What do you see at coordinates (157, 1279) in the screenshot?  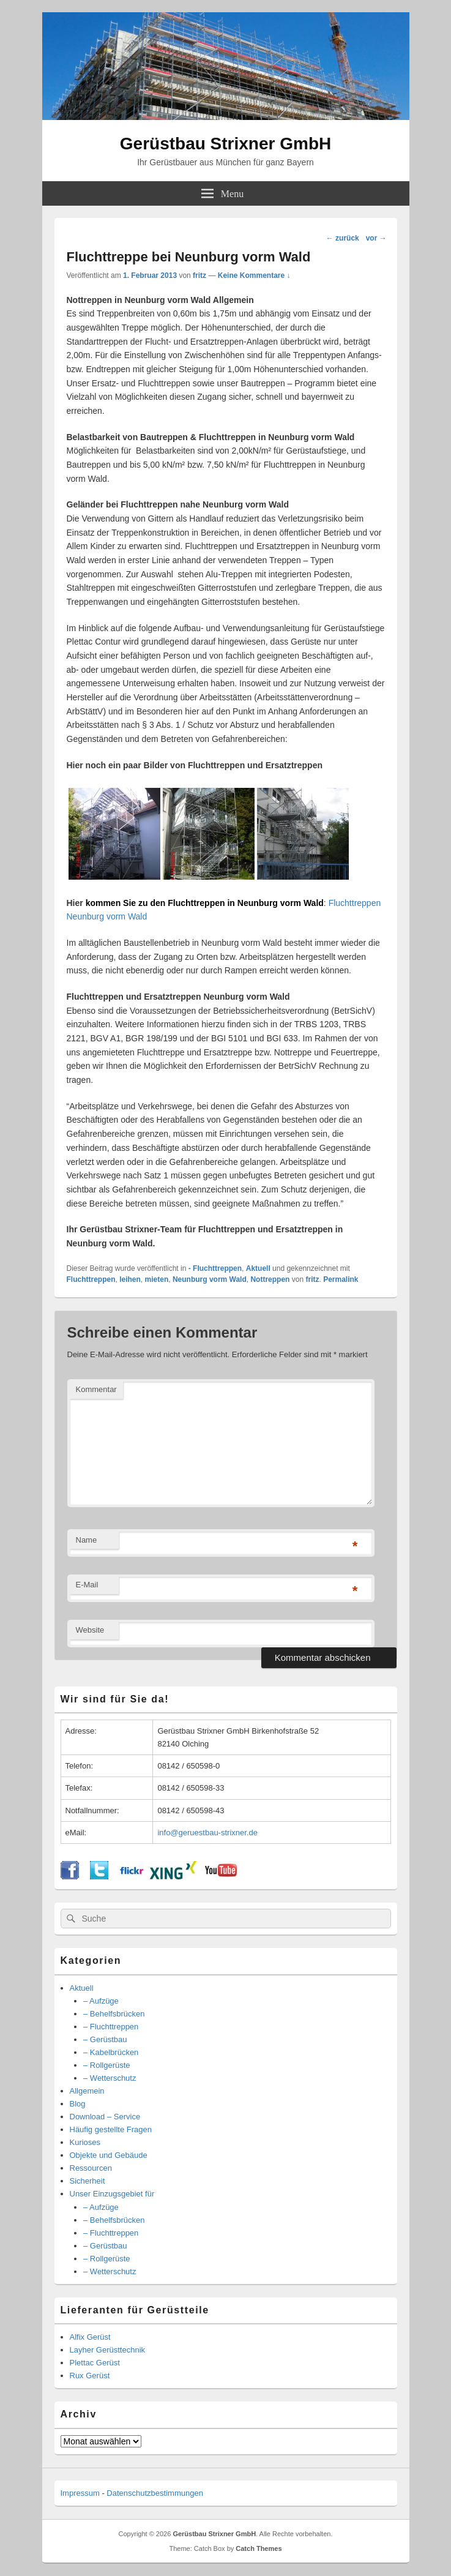 I see `mieten` at bounding box center [157, 1279].